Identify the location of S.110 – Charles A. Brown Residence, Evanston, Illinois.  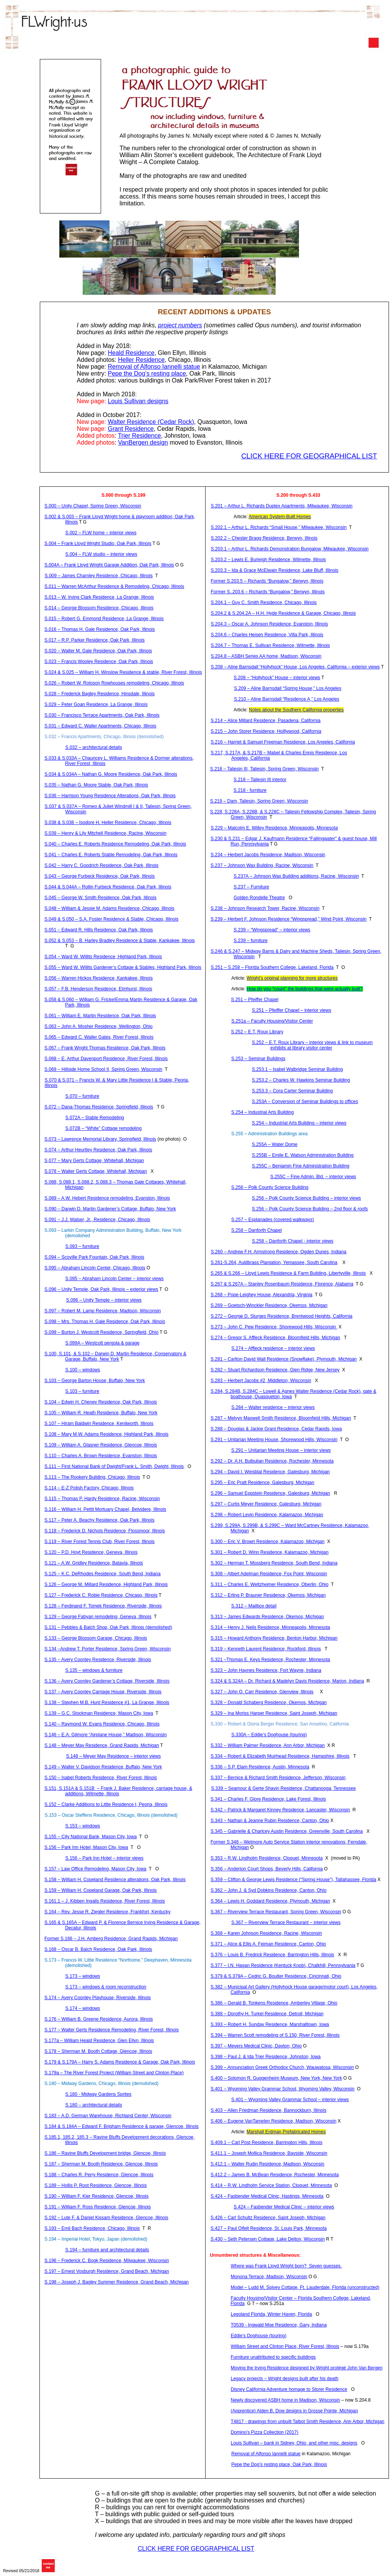
(100, 1455).